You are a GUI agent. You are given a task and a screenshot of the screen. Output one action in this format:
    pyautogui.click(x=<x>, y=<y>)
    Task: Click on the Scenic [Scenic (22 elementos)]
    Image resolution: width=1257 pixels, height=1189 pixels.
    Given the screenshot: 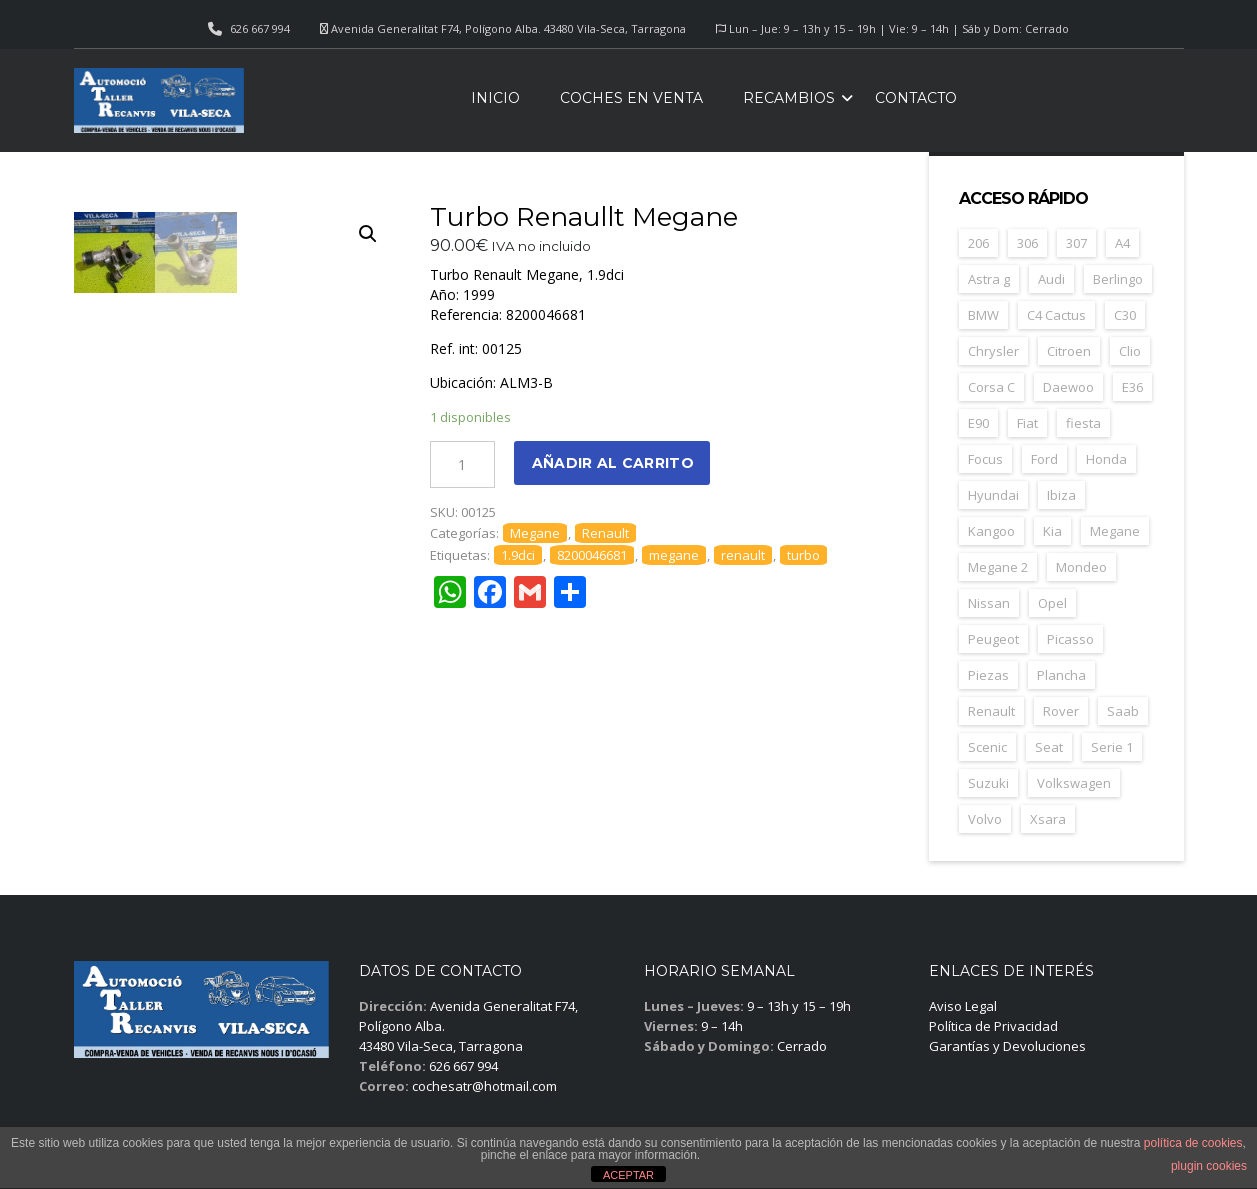 What is the action you would take?
    pyautogui.click(x=987, y=747)
    